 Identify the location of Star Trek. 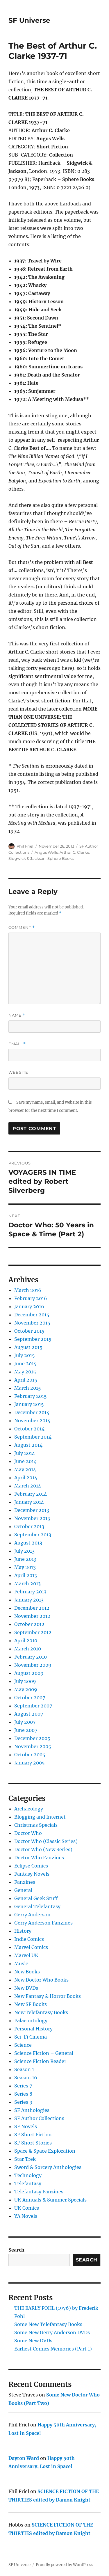
(25, 2159).